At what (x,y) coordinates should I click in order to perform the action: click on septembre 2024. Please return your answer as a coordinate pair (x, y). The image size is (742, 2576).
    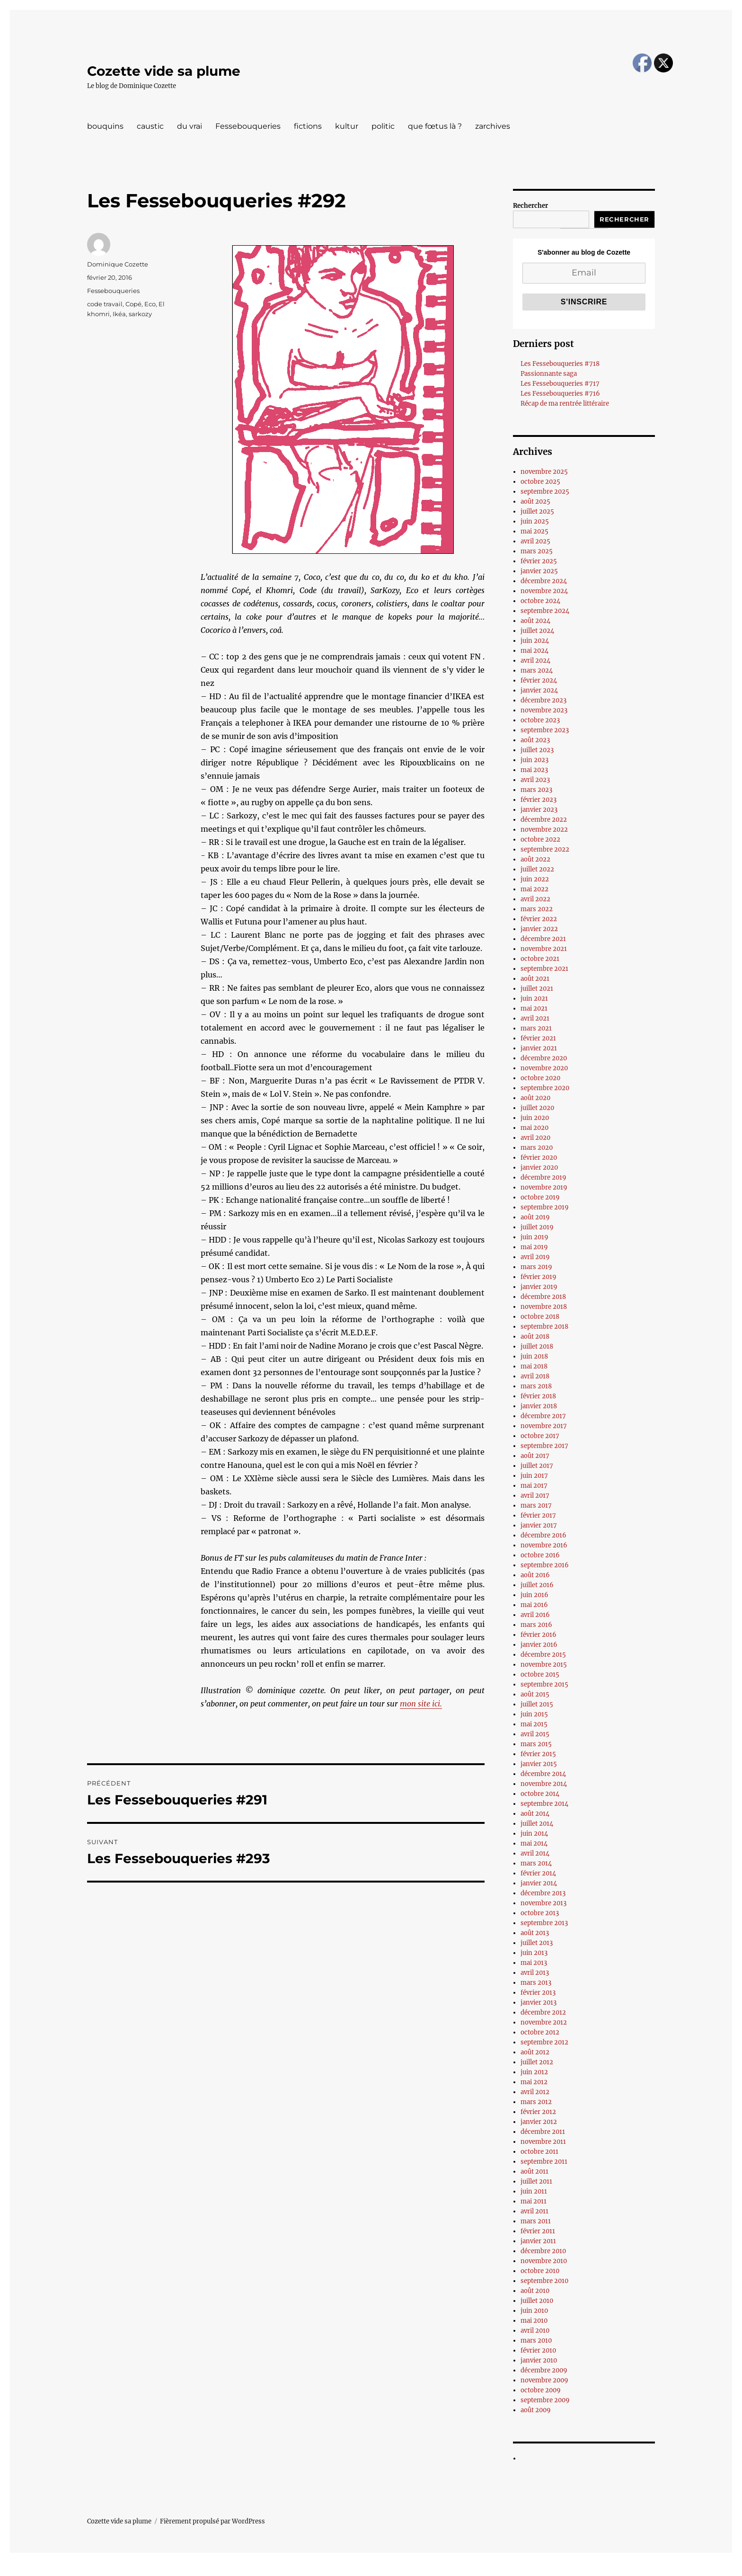
    Looking at the image, I should click on (545, 611).